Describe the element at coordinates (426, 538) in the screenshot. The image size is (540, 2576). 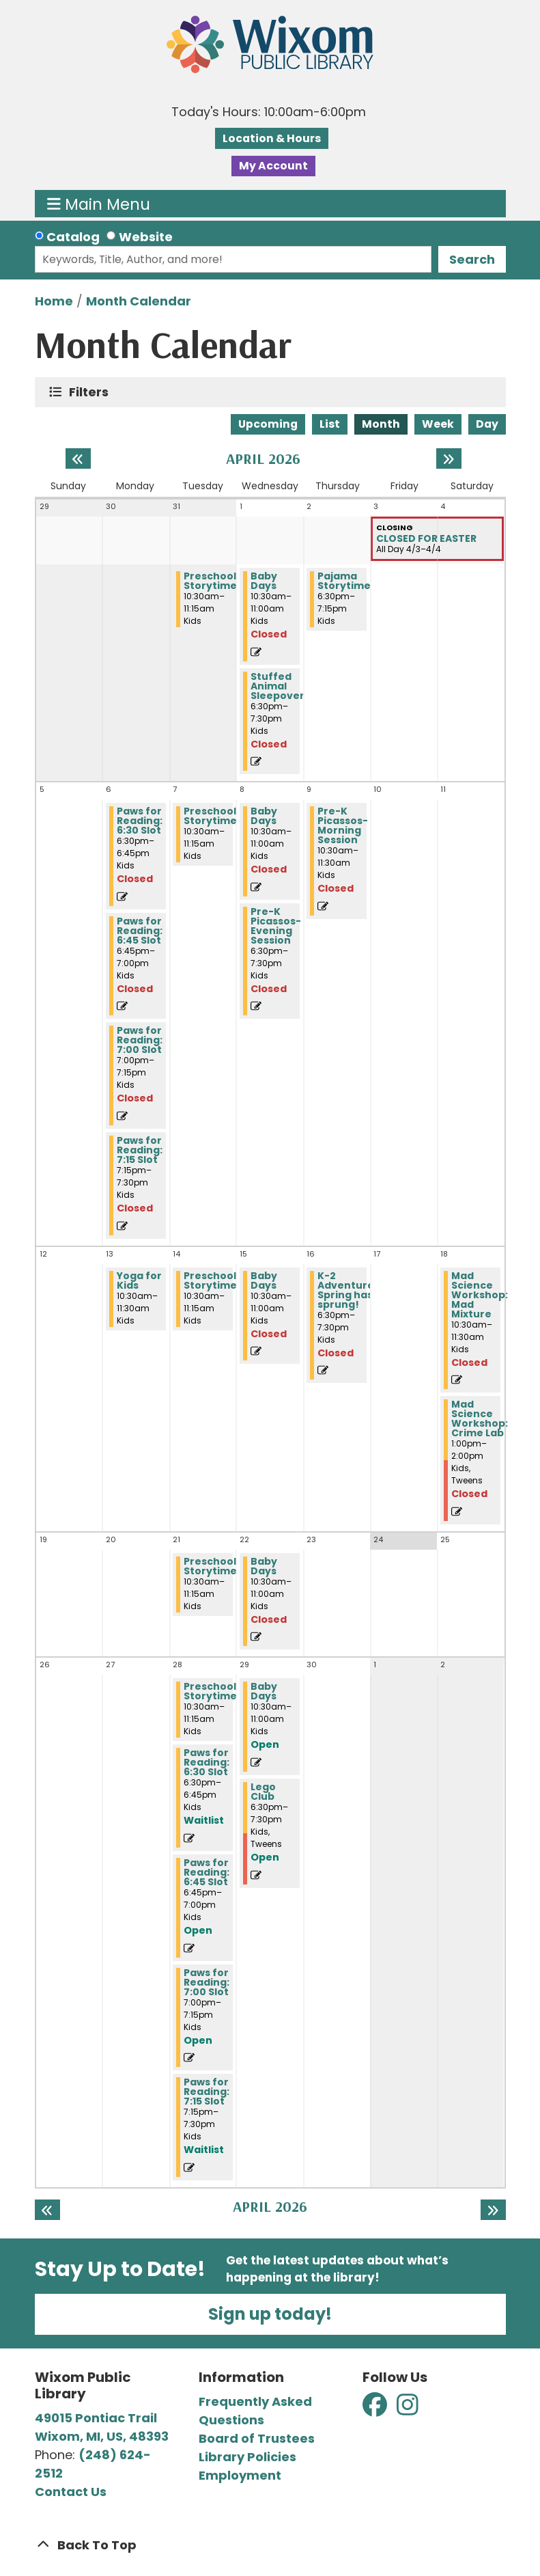
I see `CLOSED FOR EASTER [View Details - "CLOSED FOR EASTER" on Friday, April 3, 2026 @ 12:00am]` at that location.